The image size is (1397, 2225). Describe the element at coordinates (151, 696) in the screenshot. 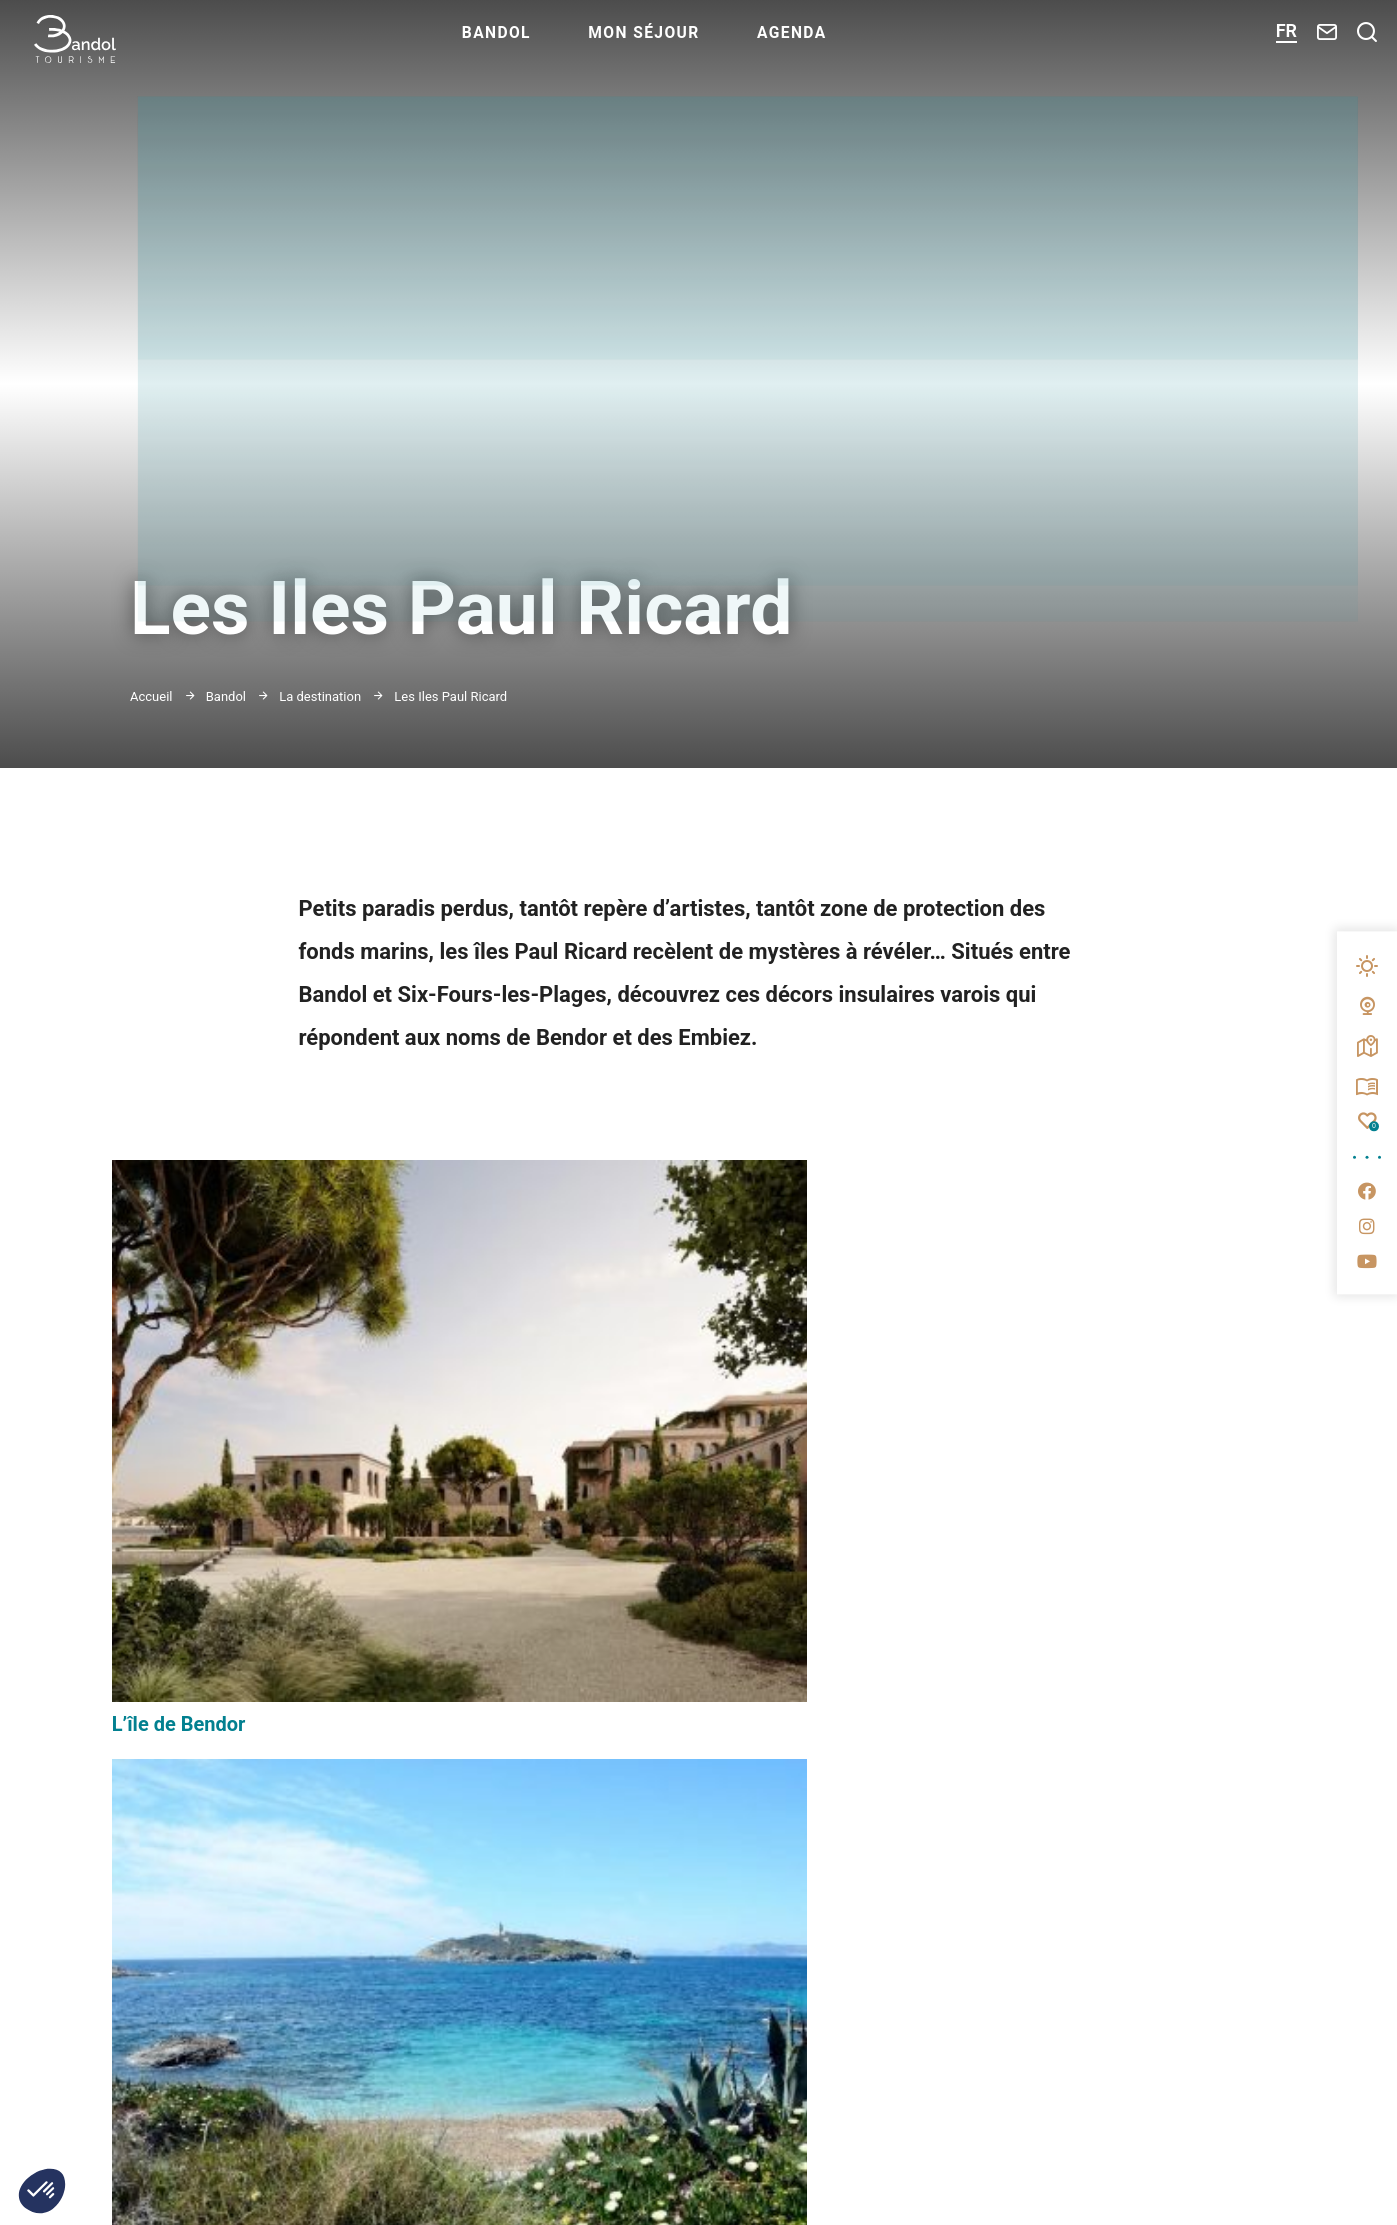

I see `Accueil` at that location.